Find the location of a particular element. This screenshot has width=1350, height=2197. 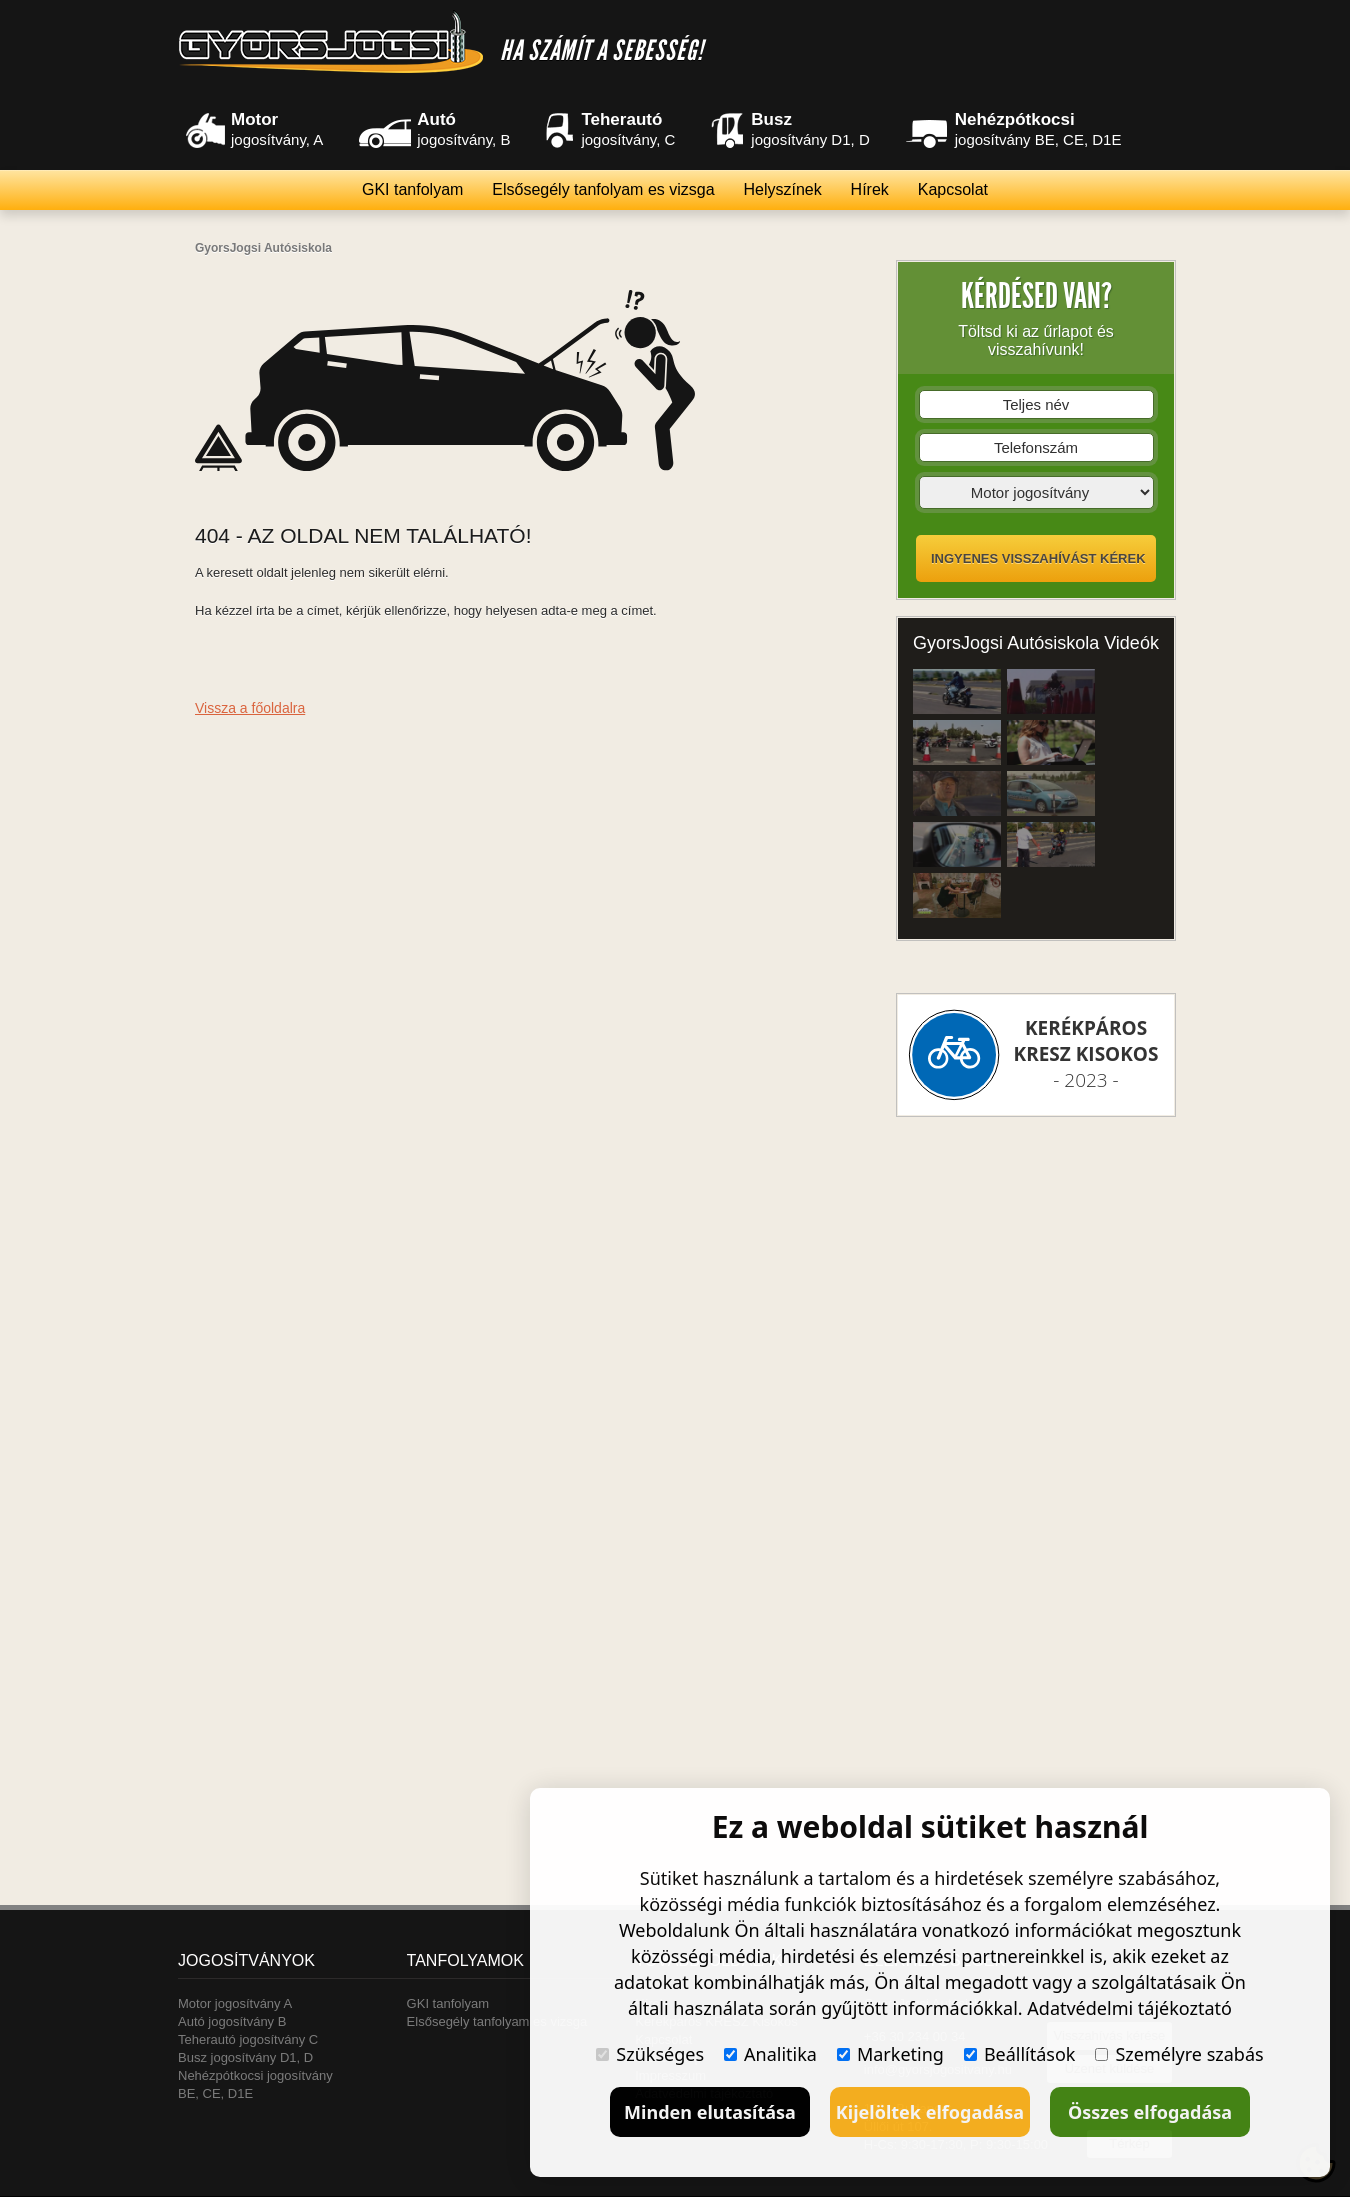

Adatvédelmi tájékoztató is located at coordinates (1129, 2008).